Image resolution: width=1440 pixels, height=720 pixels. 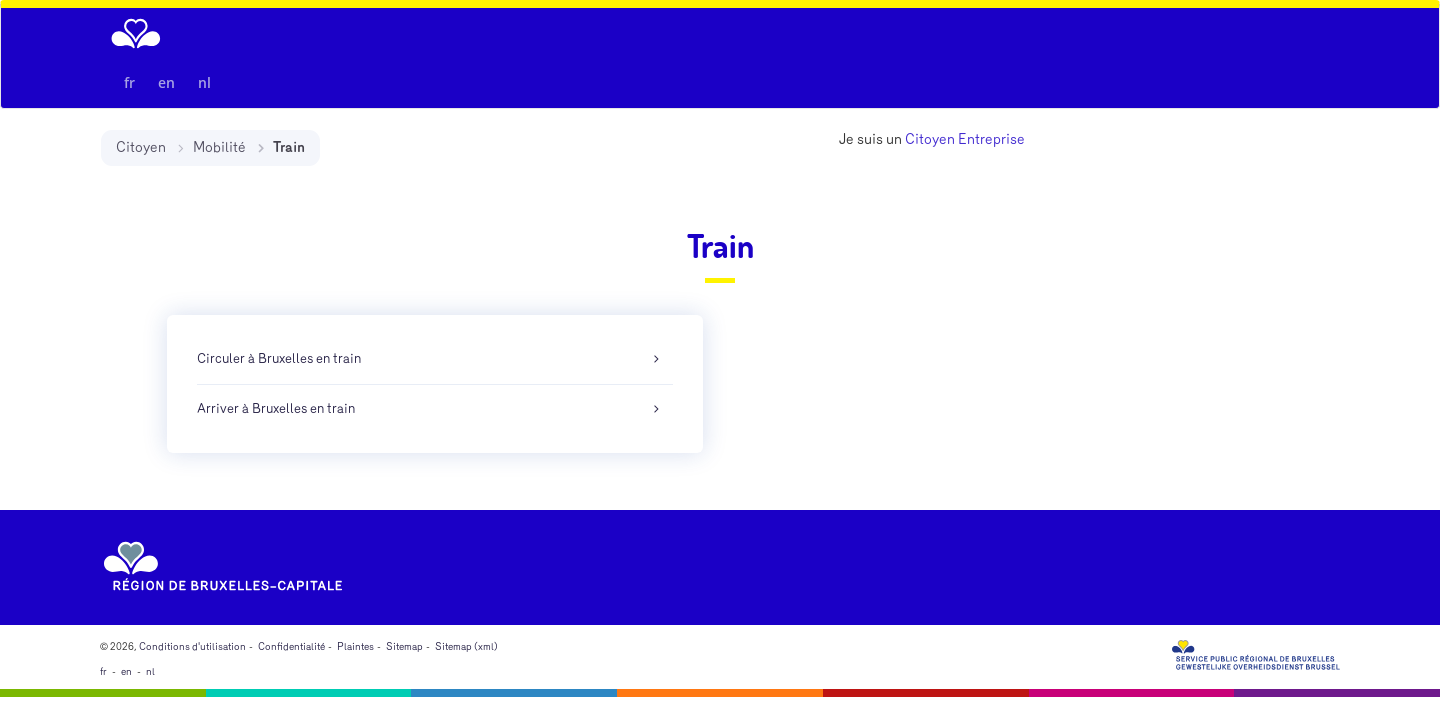 What do you see at coordinates (279, 359) in the screenshot?
I see `Circuler à Bruxelles en train` at bounding box center [279, 359].